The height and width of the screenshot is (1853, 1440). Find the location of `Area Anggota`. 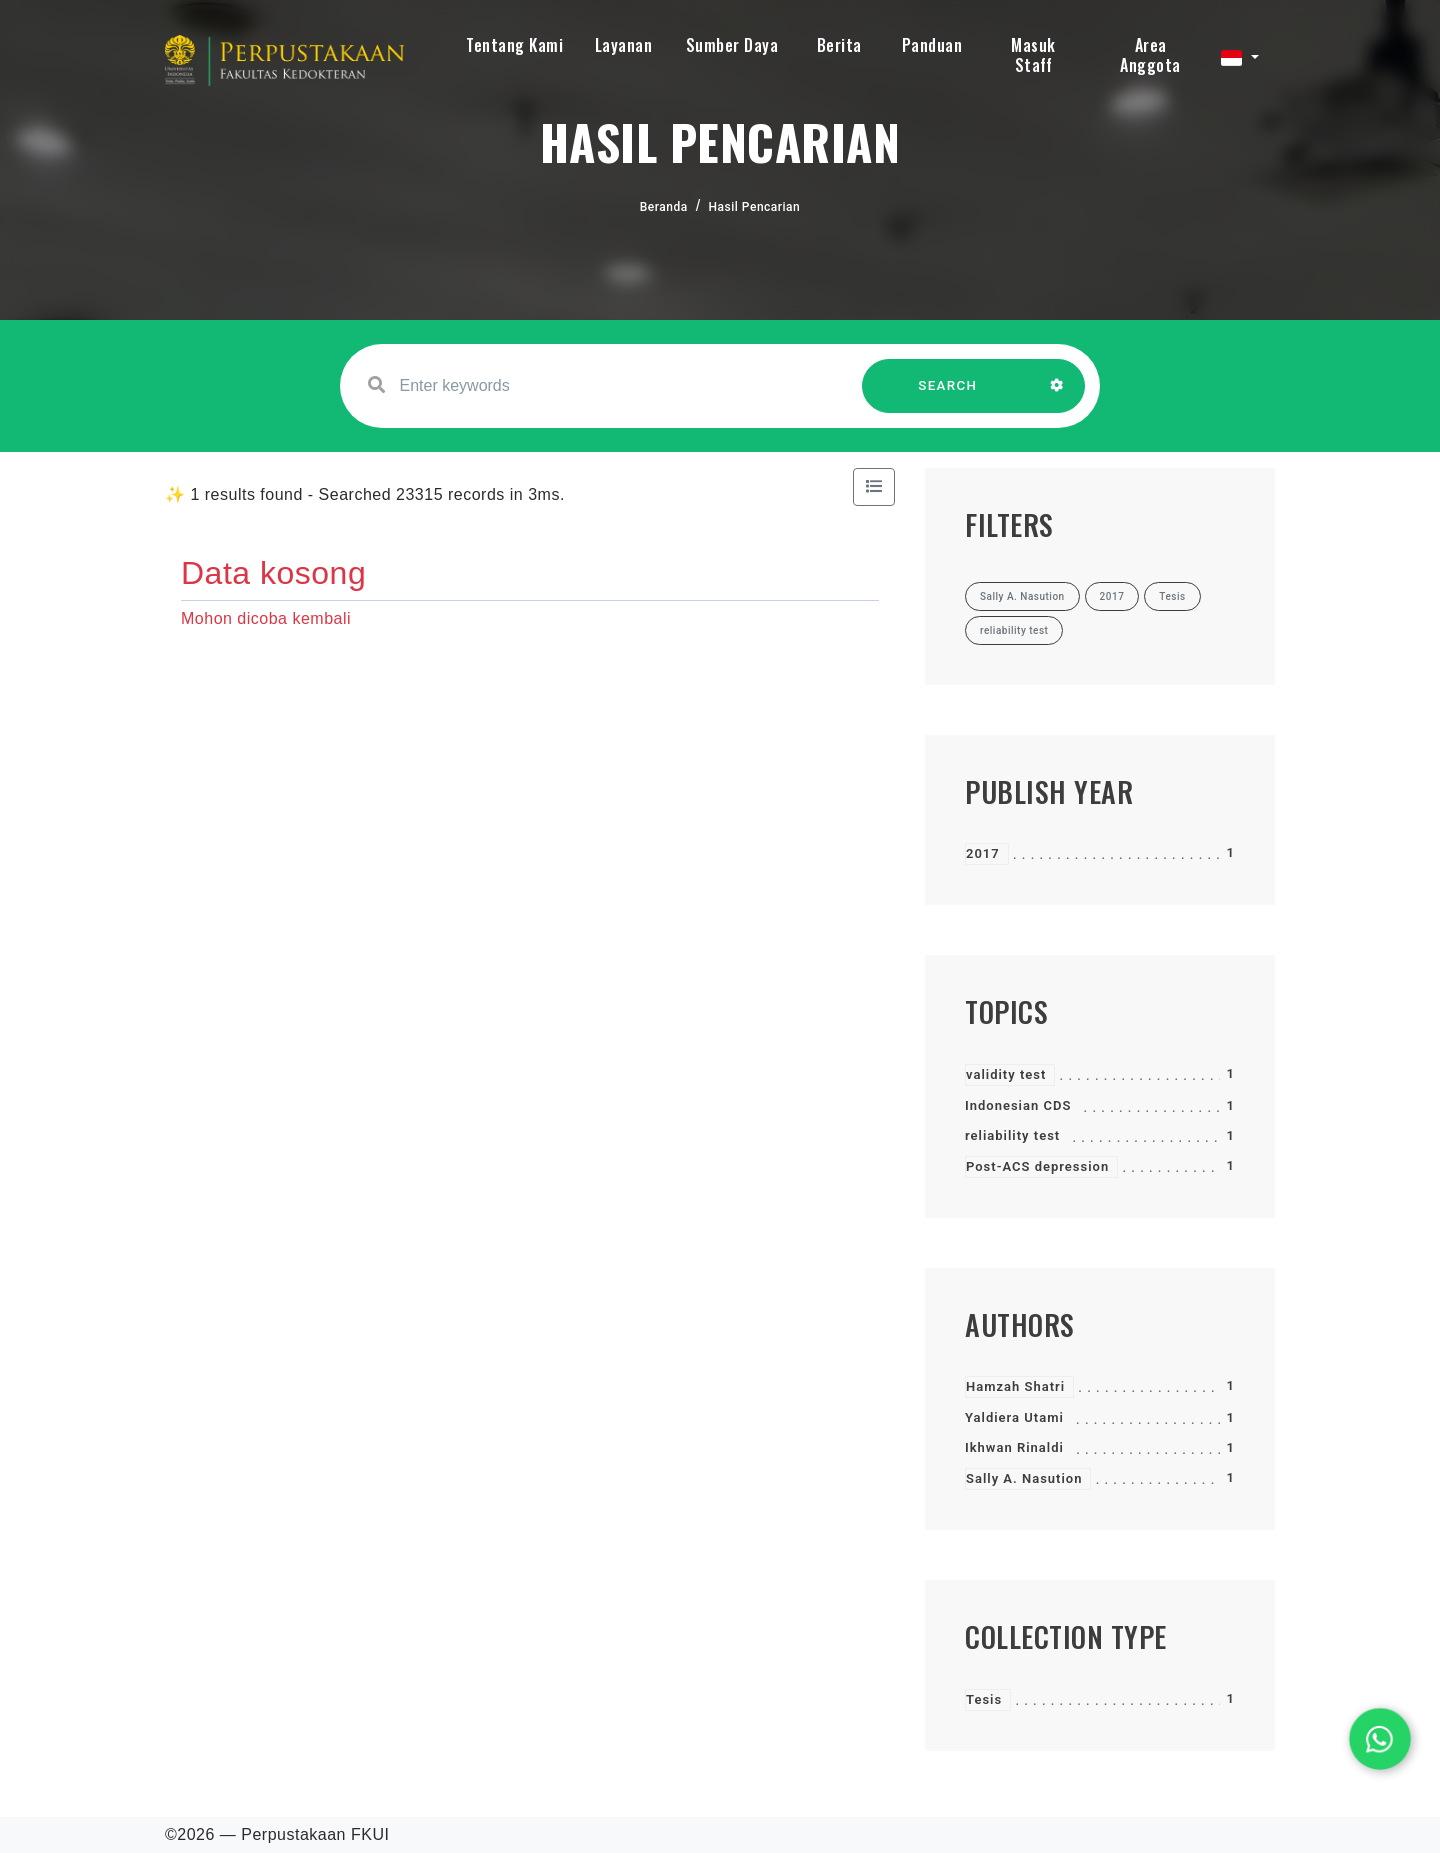

Area Anggota is located at coordinates (1150, 55).